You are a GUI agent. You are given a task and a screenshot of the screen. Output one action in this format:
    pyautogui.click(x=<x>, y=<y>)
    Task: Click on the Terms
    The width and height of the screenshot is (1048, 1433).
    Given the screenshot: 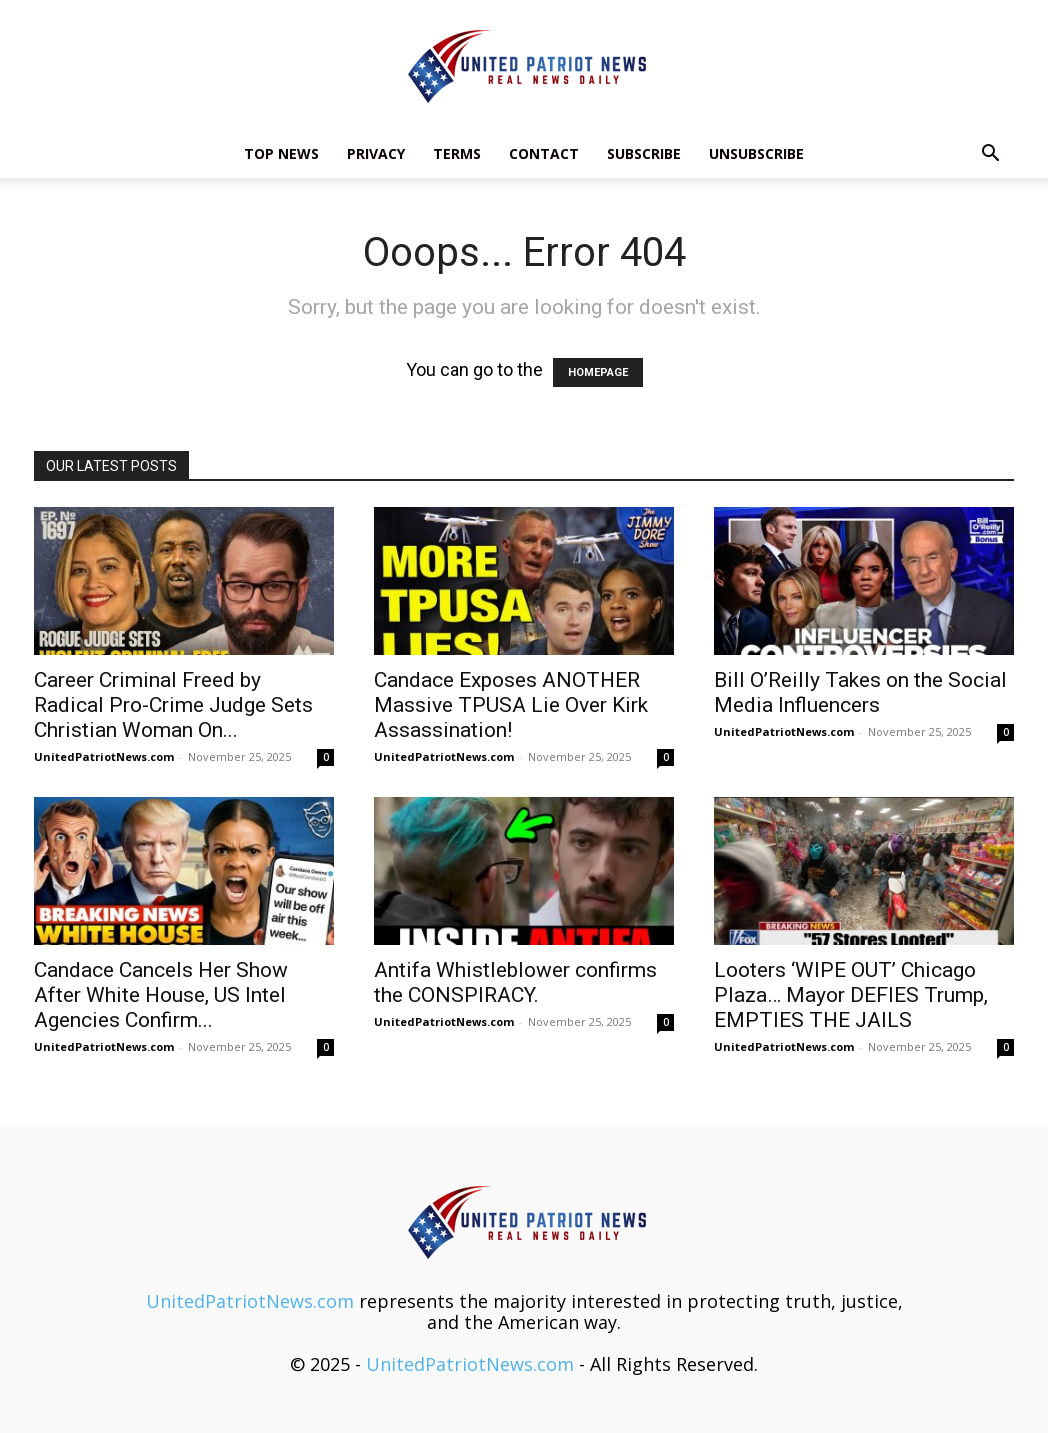 What is the action you would take?
    pyautogui.click(x=457, y=153)
    